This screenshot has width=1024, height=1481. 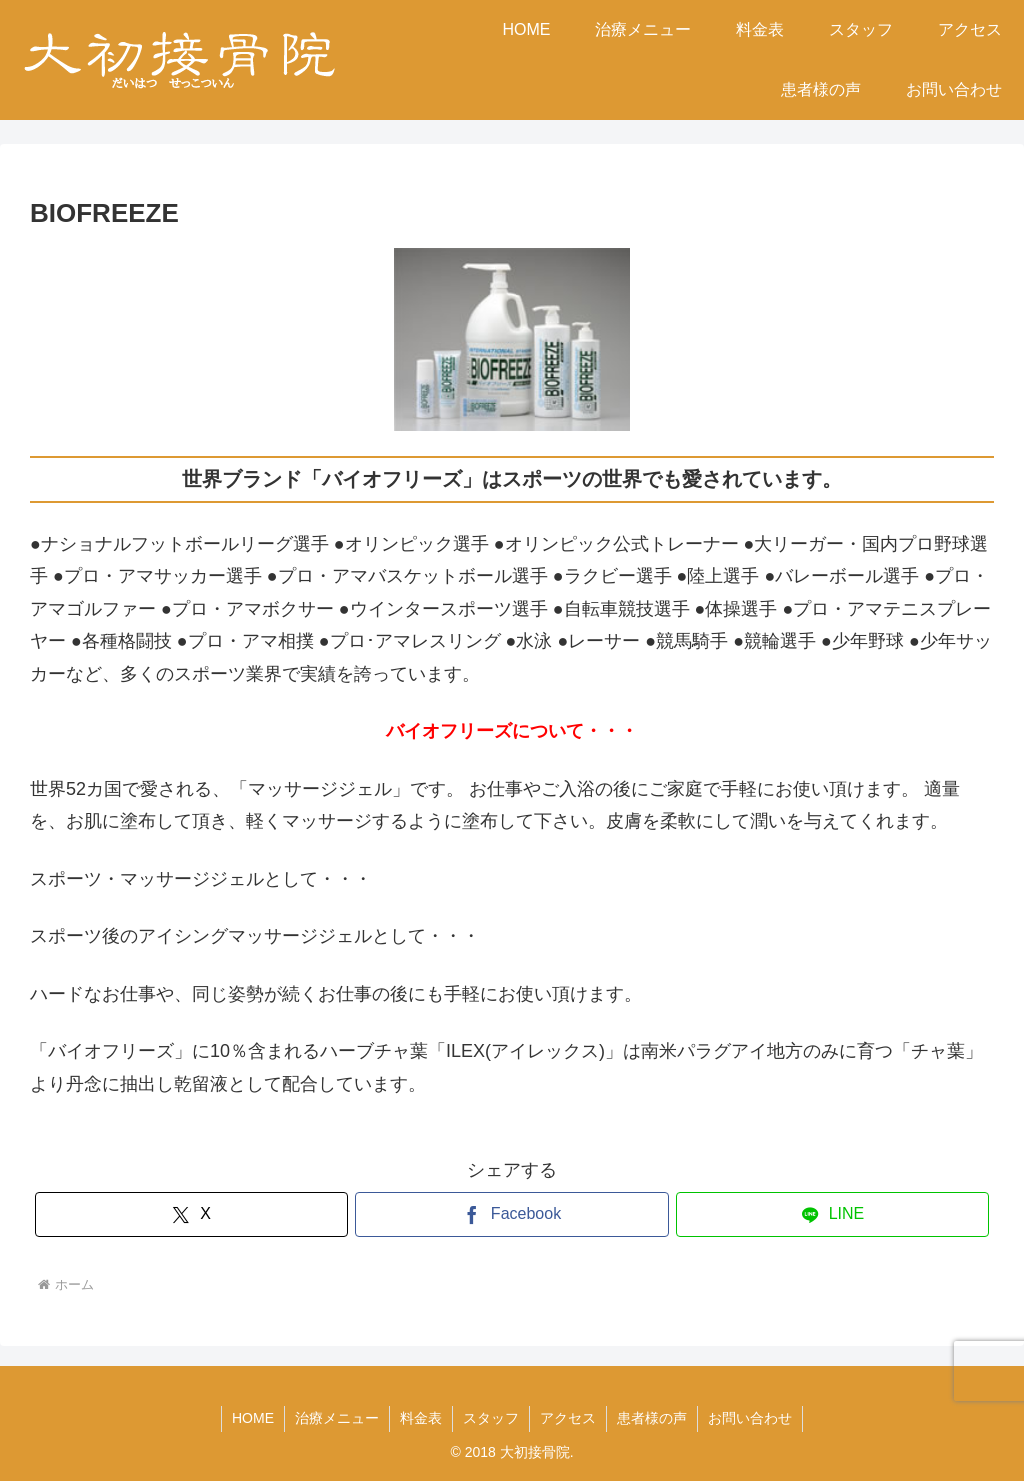 I want to click on [LINEでシェア], so click(x=832, y=1214).